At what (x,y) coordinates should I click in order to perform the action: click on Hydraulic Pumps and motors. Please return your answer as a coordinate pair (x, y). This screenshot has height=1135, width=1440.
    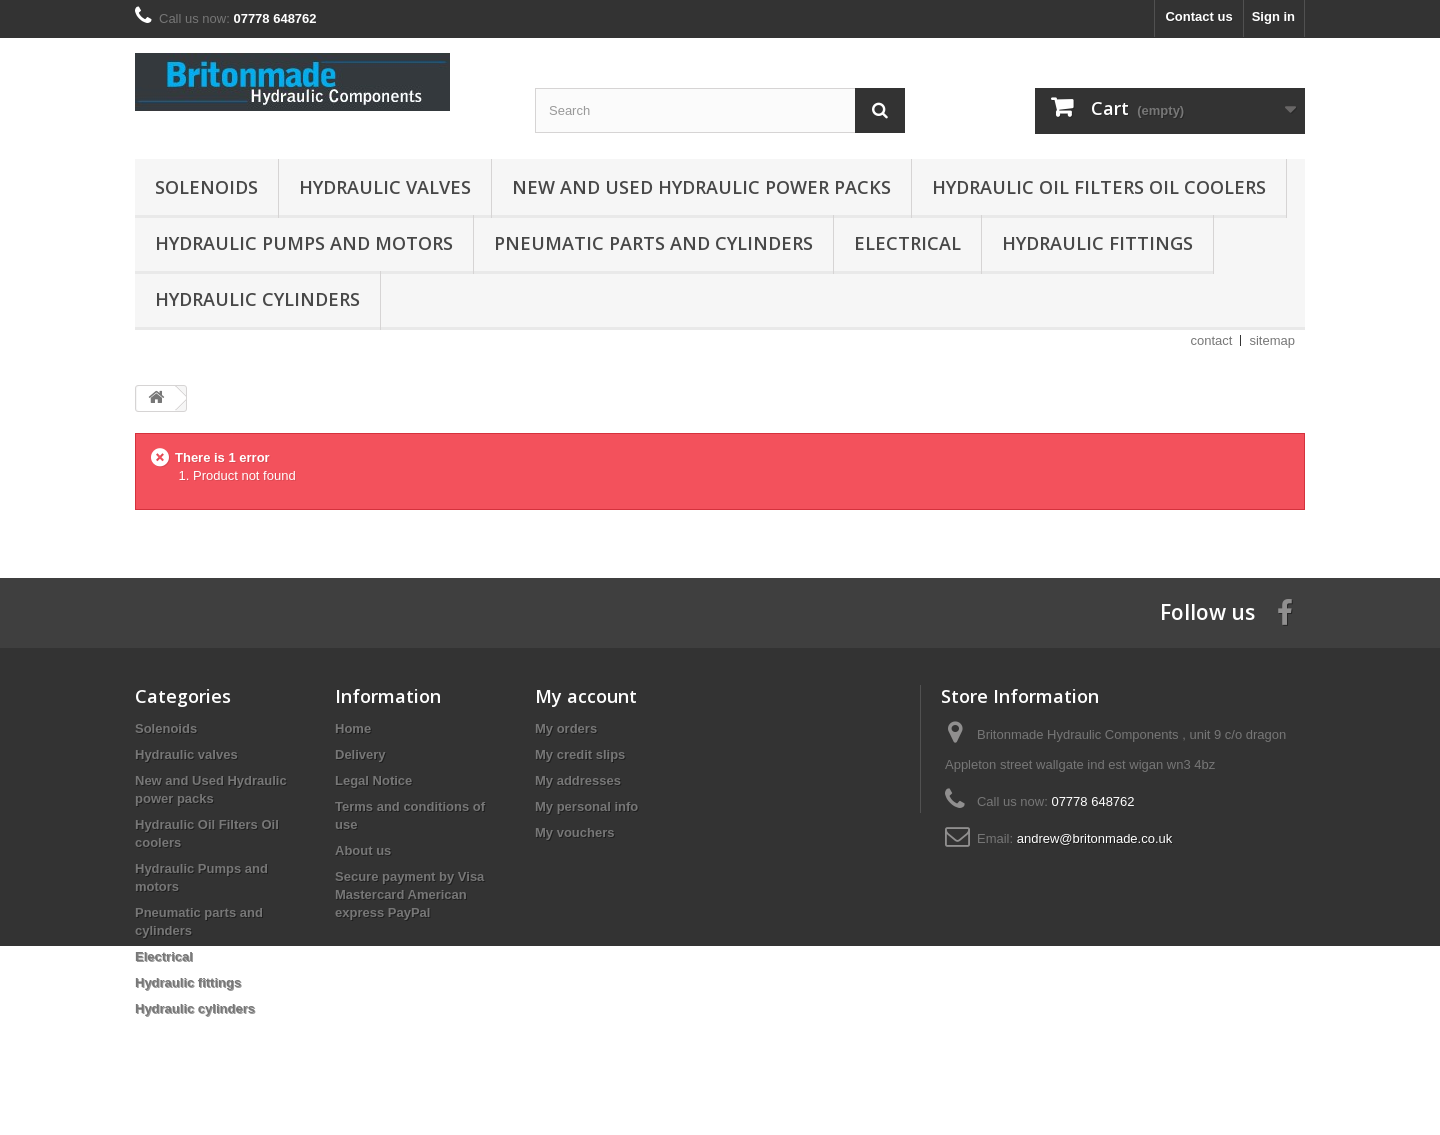
    Looking at the image, I should click on (304, 243).